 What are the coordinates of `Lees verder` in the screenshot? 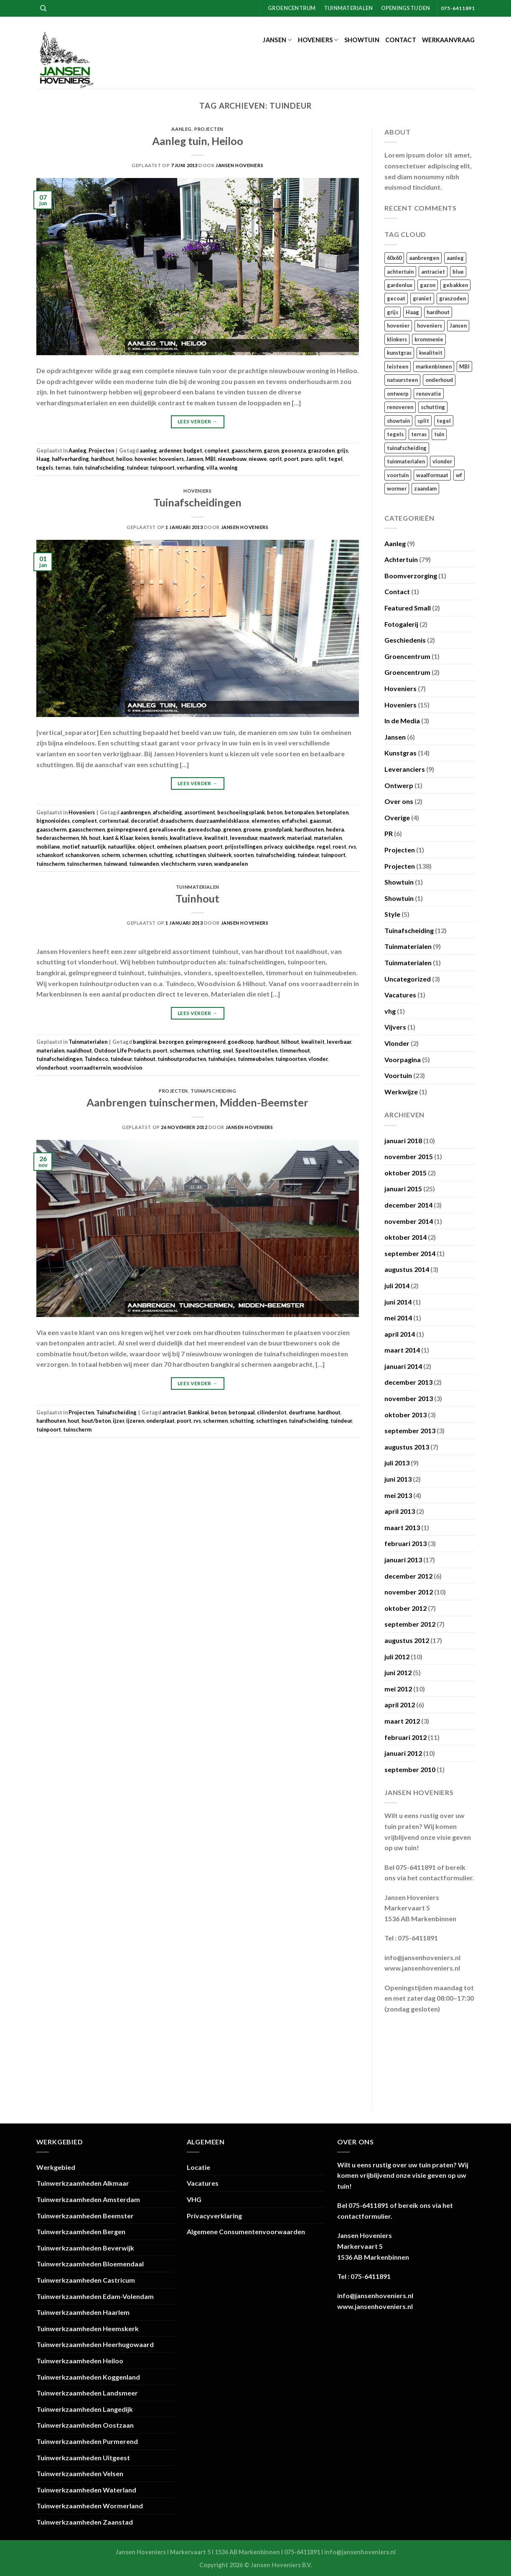 It's located at (198, 421).